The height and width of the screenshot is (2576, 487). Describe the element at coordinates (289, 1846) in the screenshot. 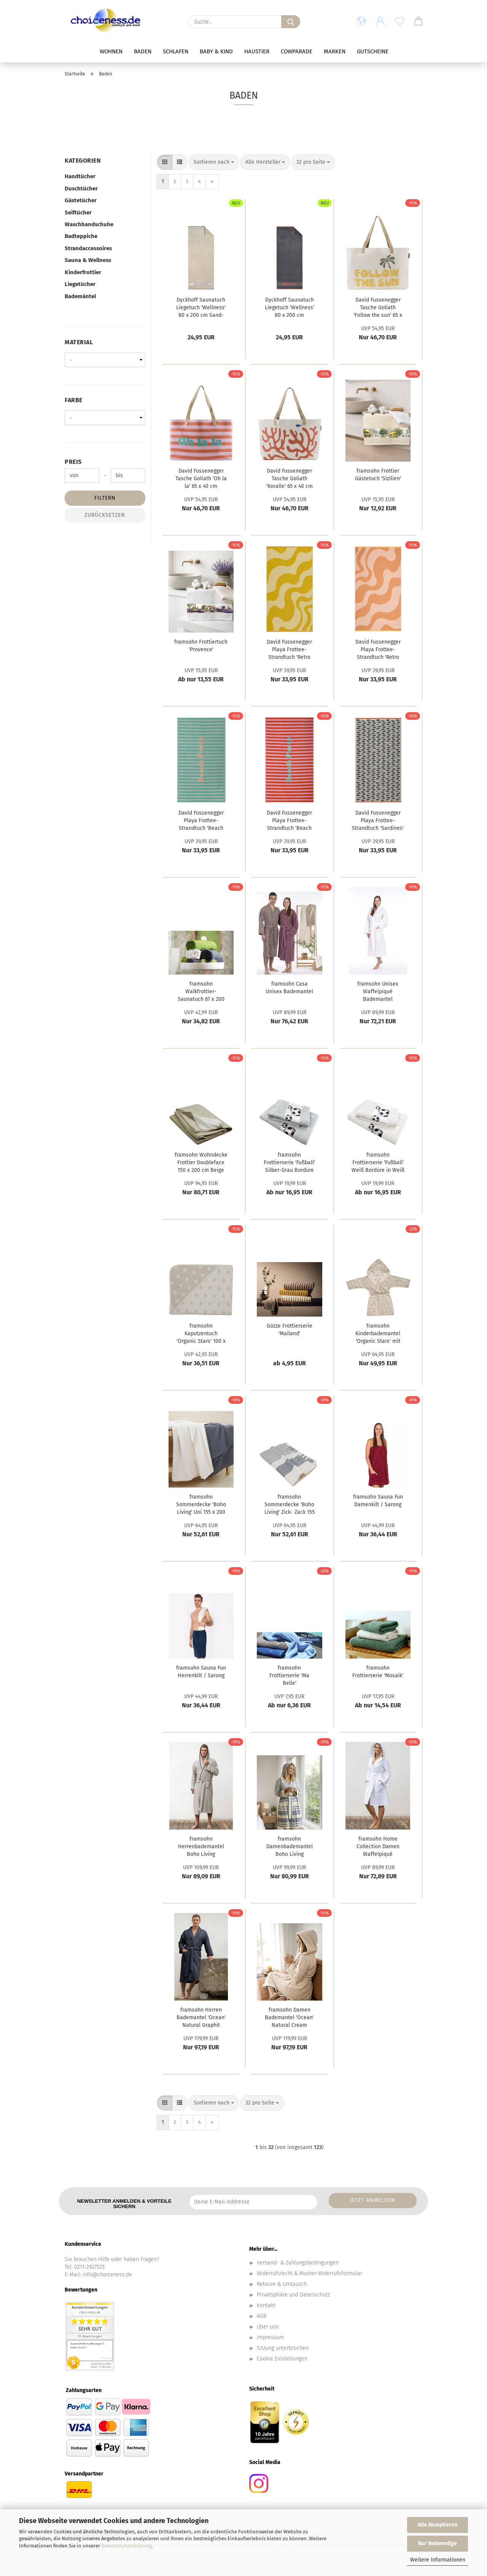

I see `framsohn Damenbademantel Boho Living` at that location.